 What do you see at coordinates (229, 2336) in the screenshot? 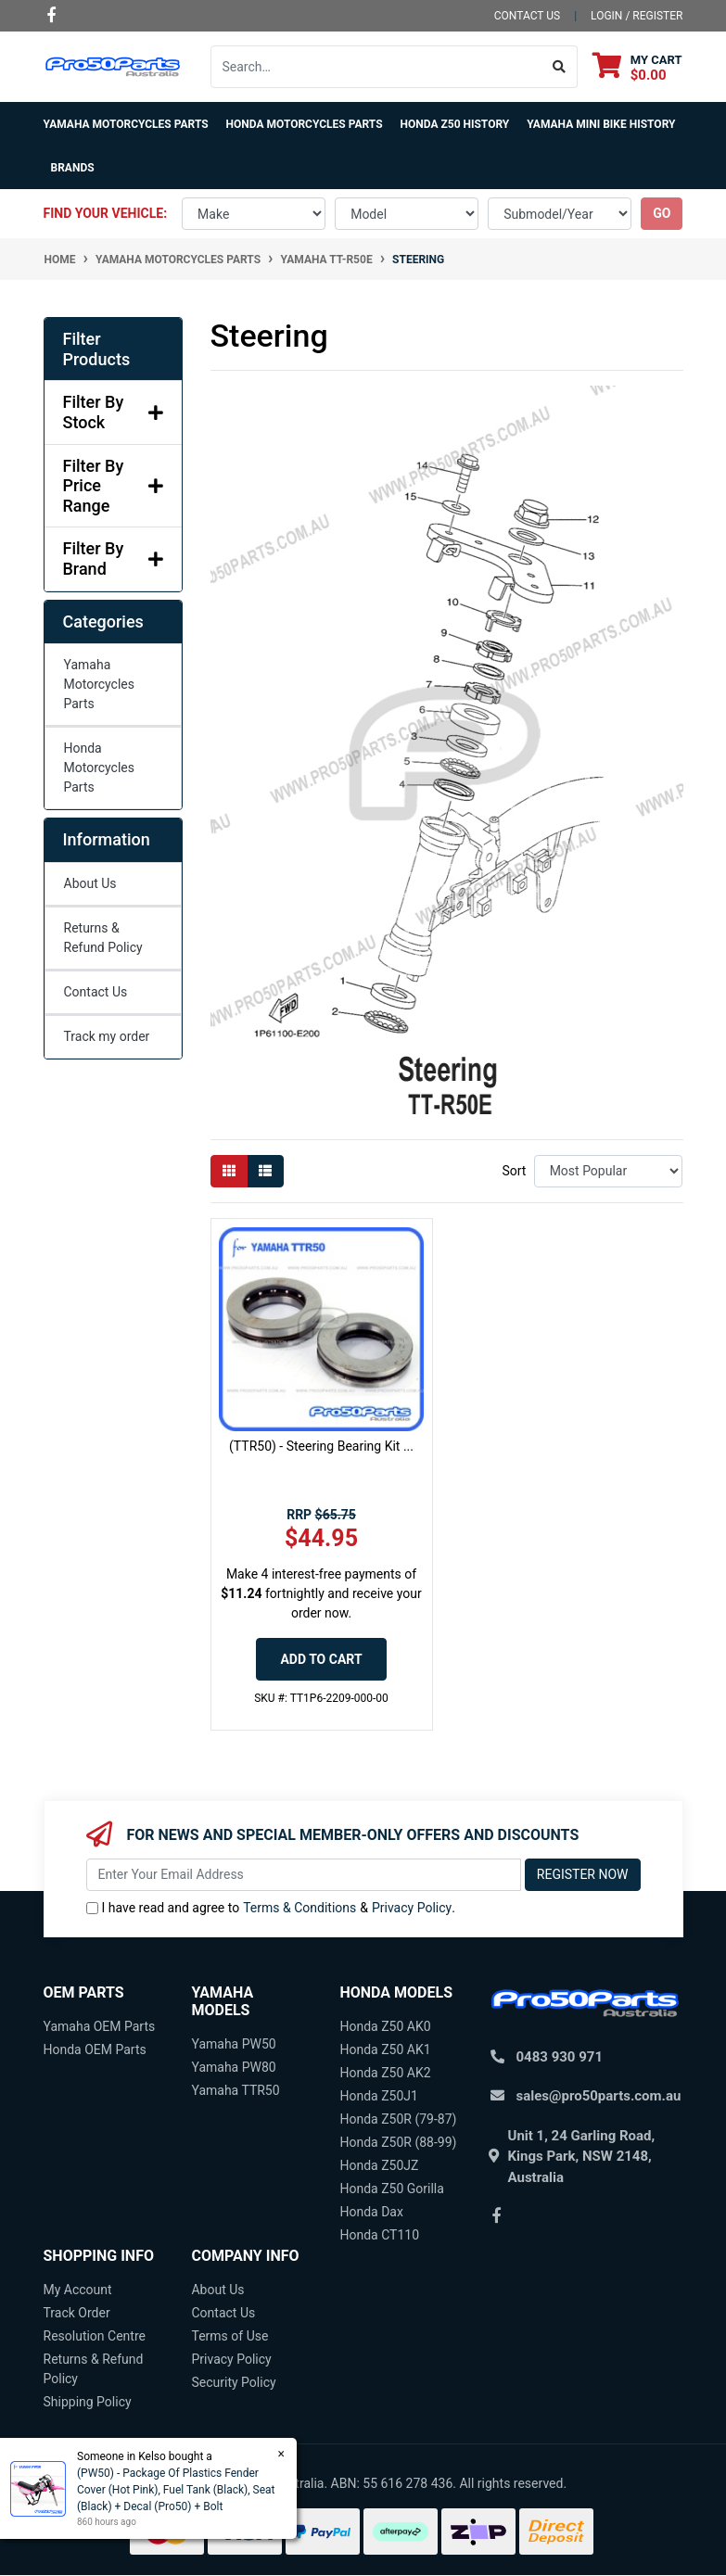
I see `Terms of Use` at bounding box center [229, 2336].